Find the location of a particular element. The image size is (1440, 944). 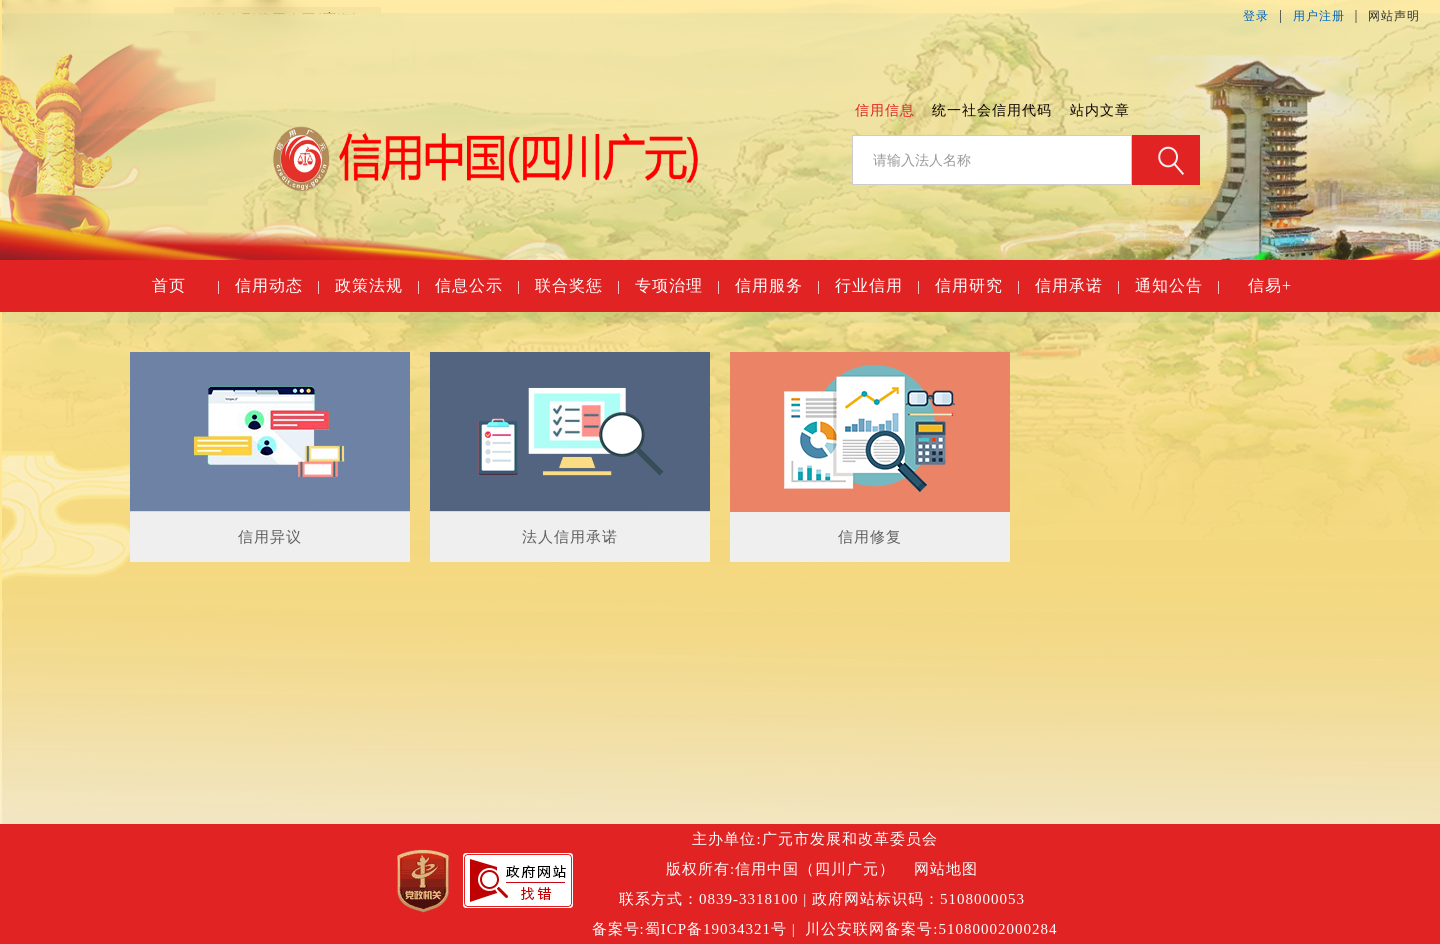

川公安联网备案号:51080002000284 is located at coordinates (931, 929).